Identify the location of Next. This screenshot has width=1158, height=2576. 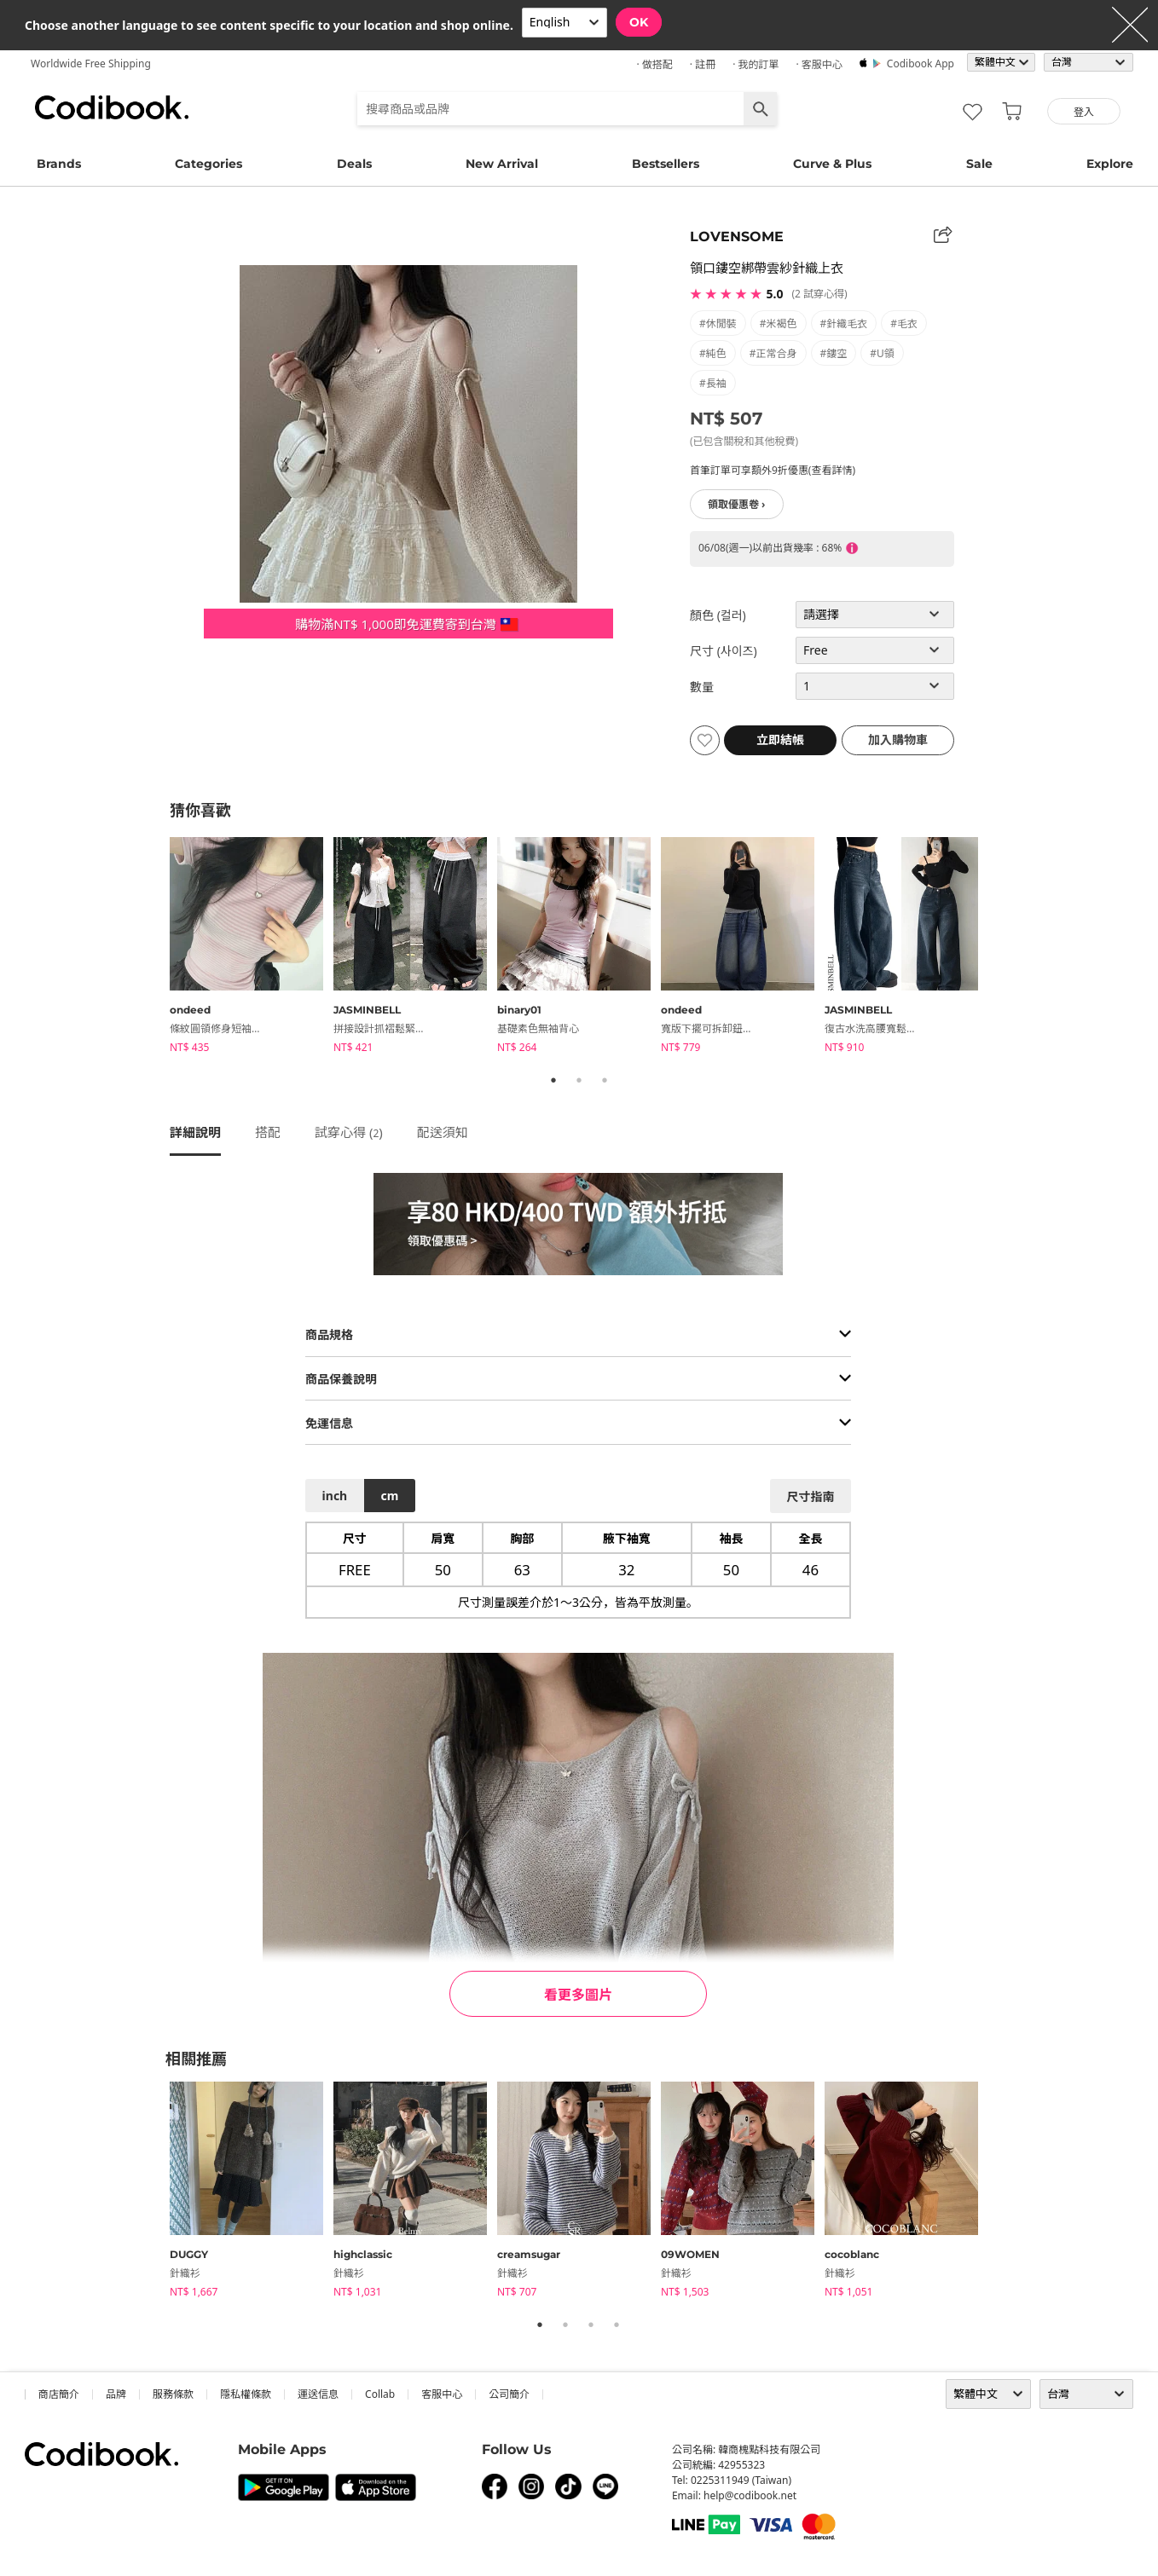
(1001, 947).